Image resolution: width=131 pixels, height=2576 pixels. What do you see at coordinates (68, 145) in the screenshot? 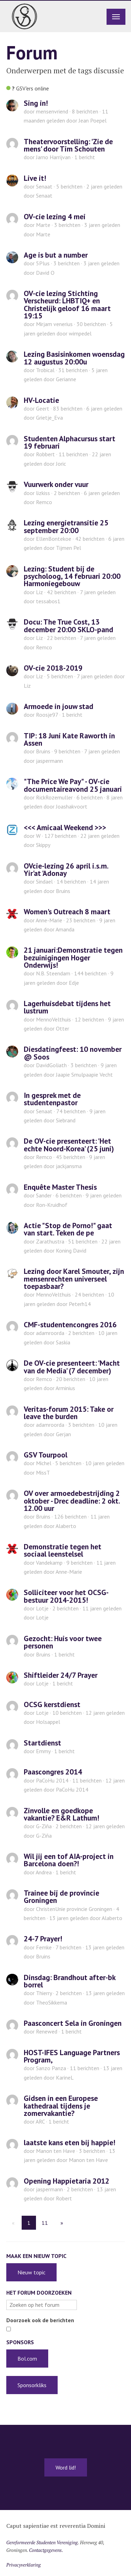
I see `Theatervoorstelling: 'Zie de mens' door Tim Schouten` at bounding box center [68, 145].